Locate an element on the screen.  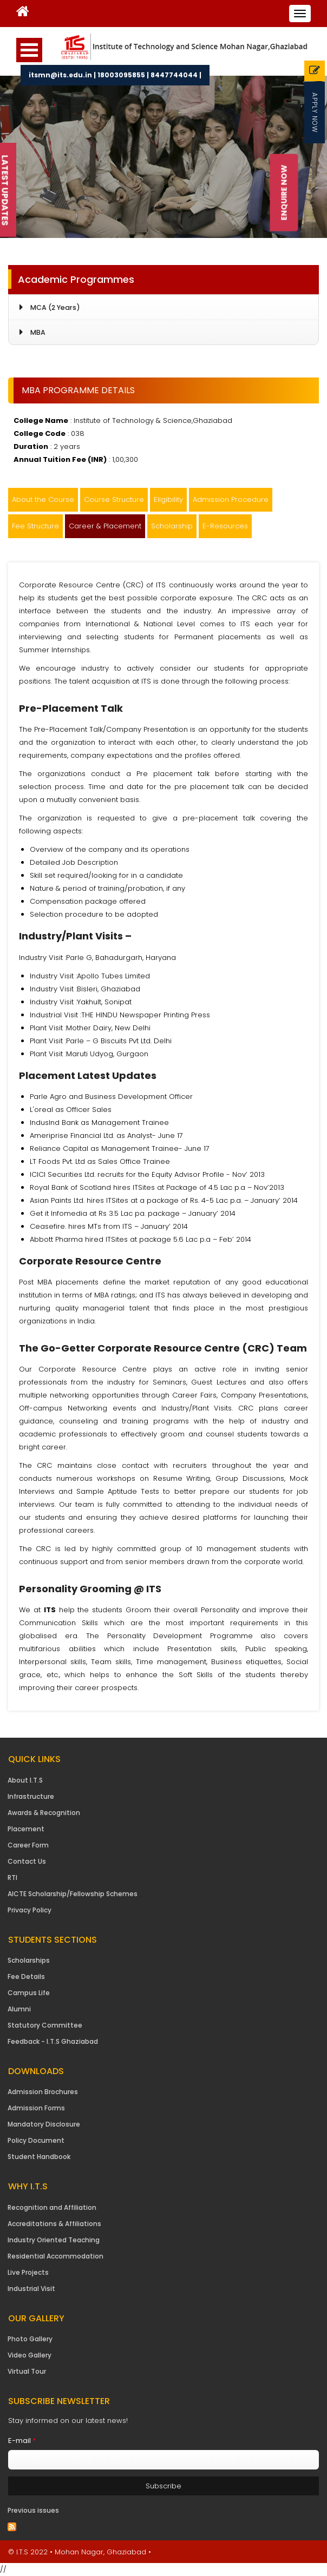
Contact Us is located at coordinates (27, 1861).